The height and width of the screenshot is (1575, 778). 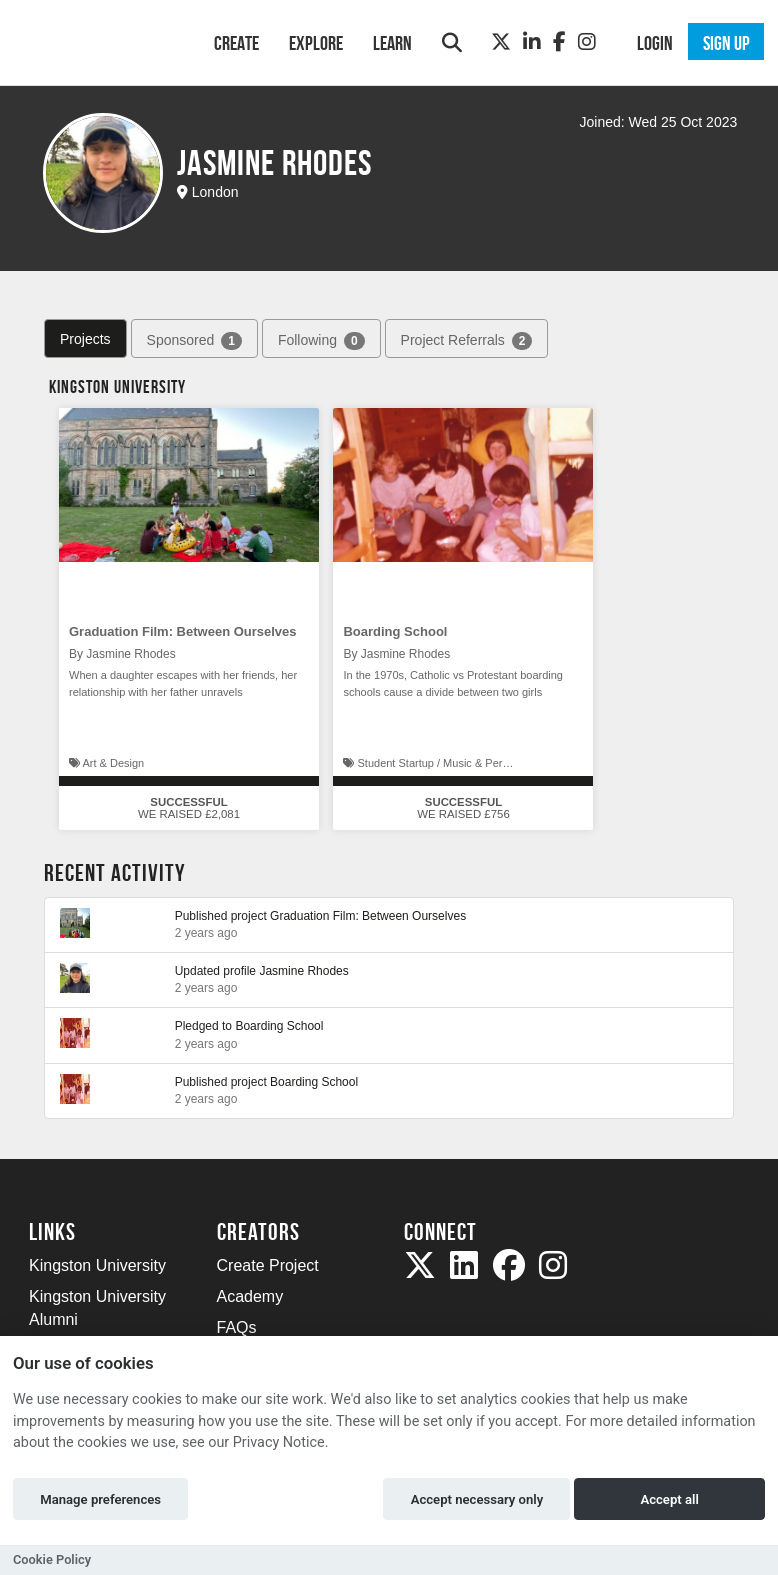 I want to click on Sponsored, so click(x=194, y=341).